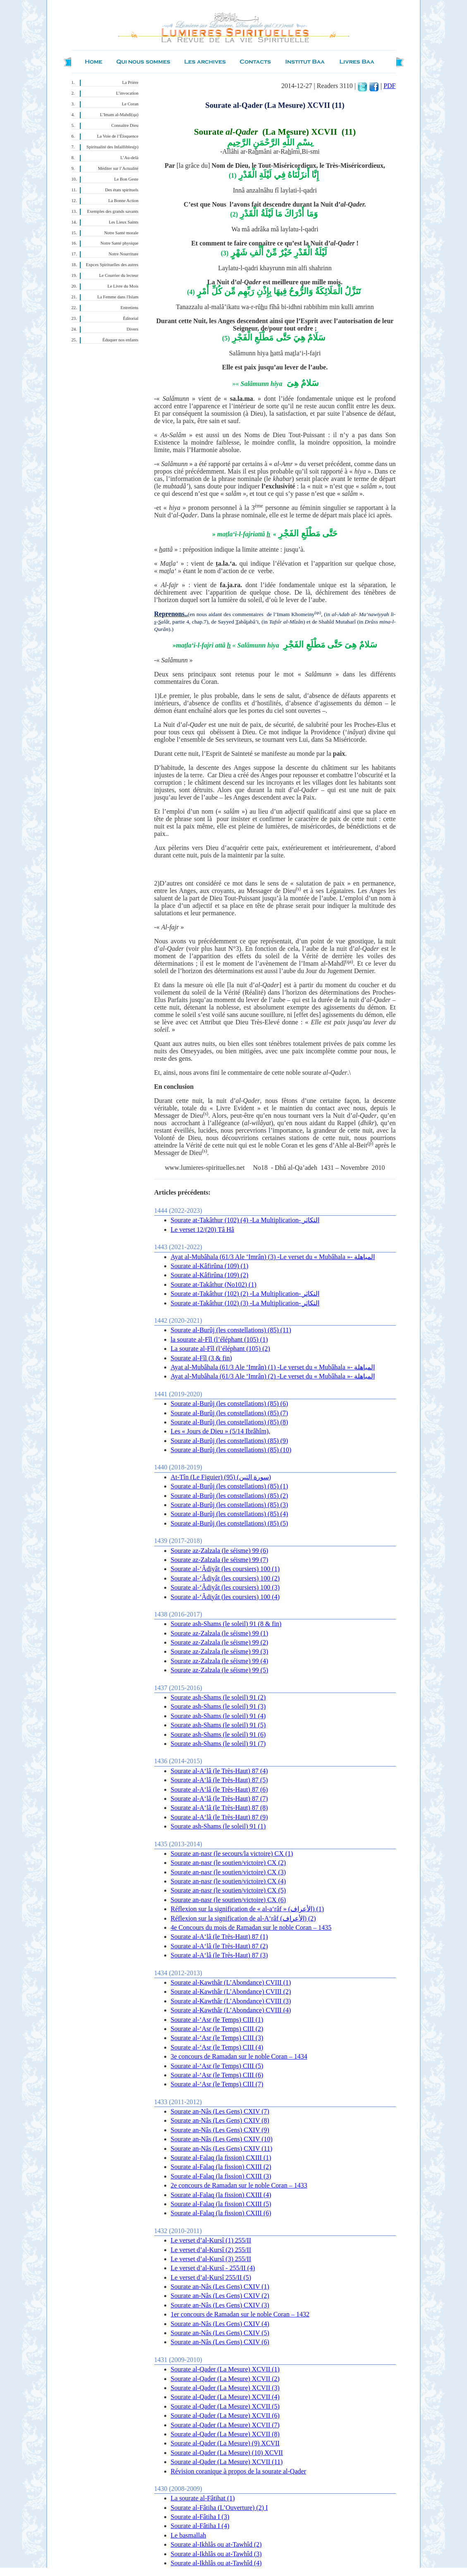 The width and height of the screenshot is (467, 2576). I want to click on Sourate al-Burûj (les constellations) (85) (9), so click(229, 1440).